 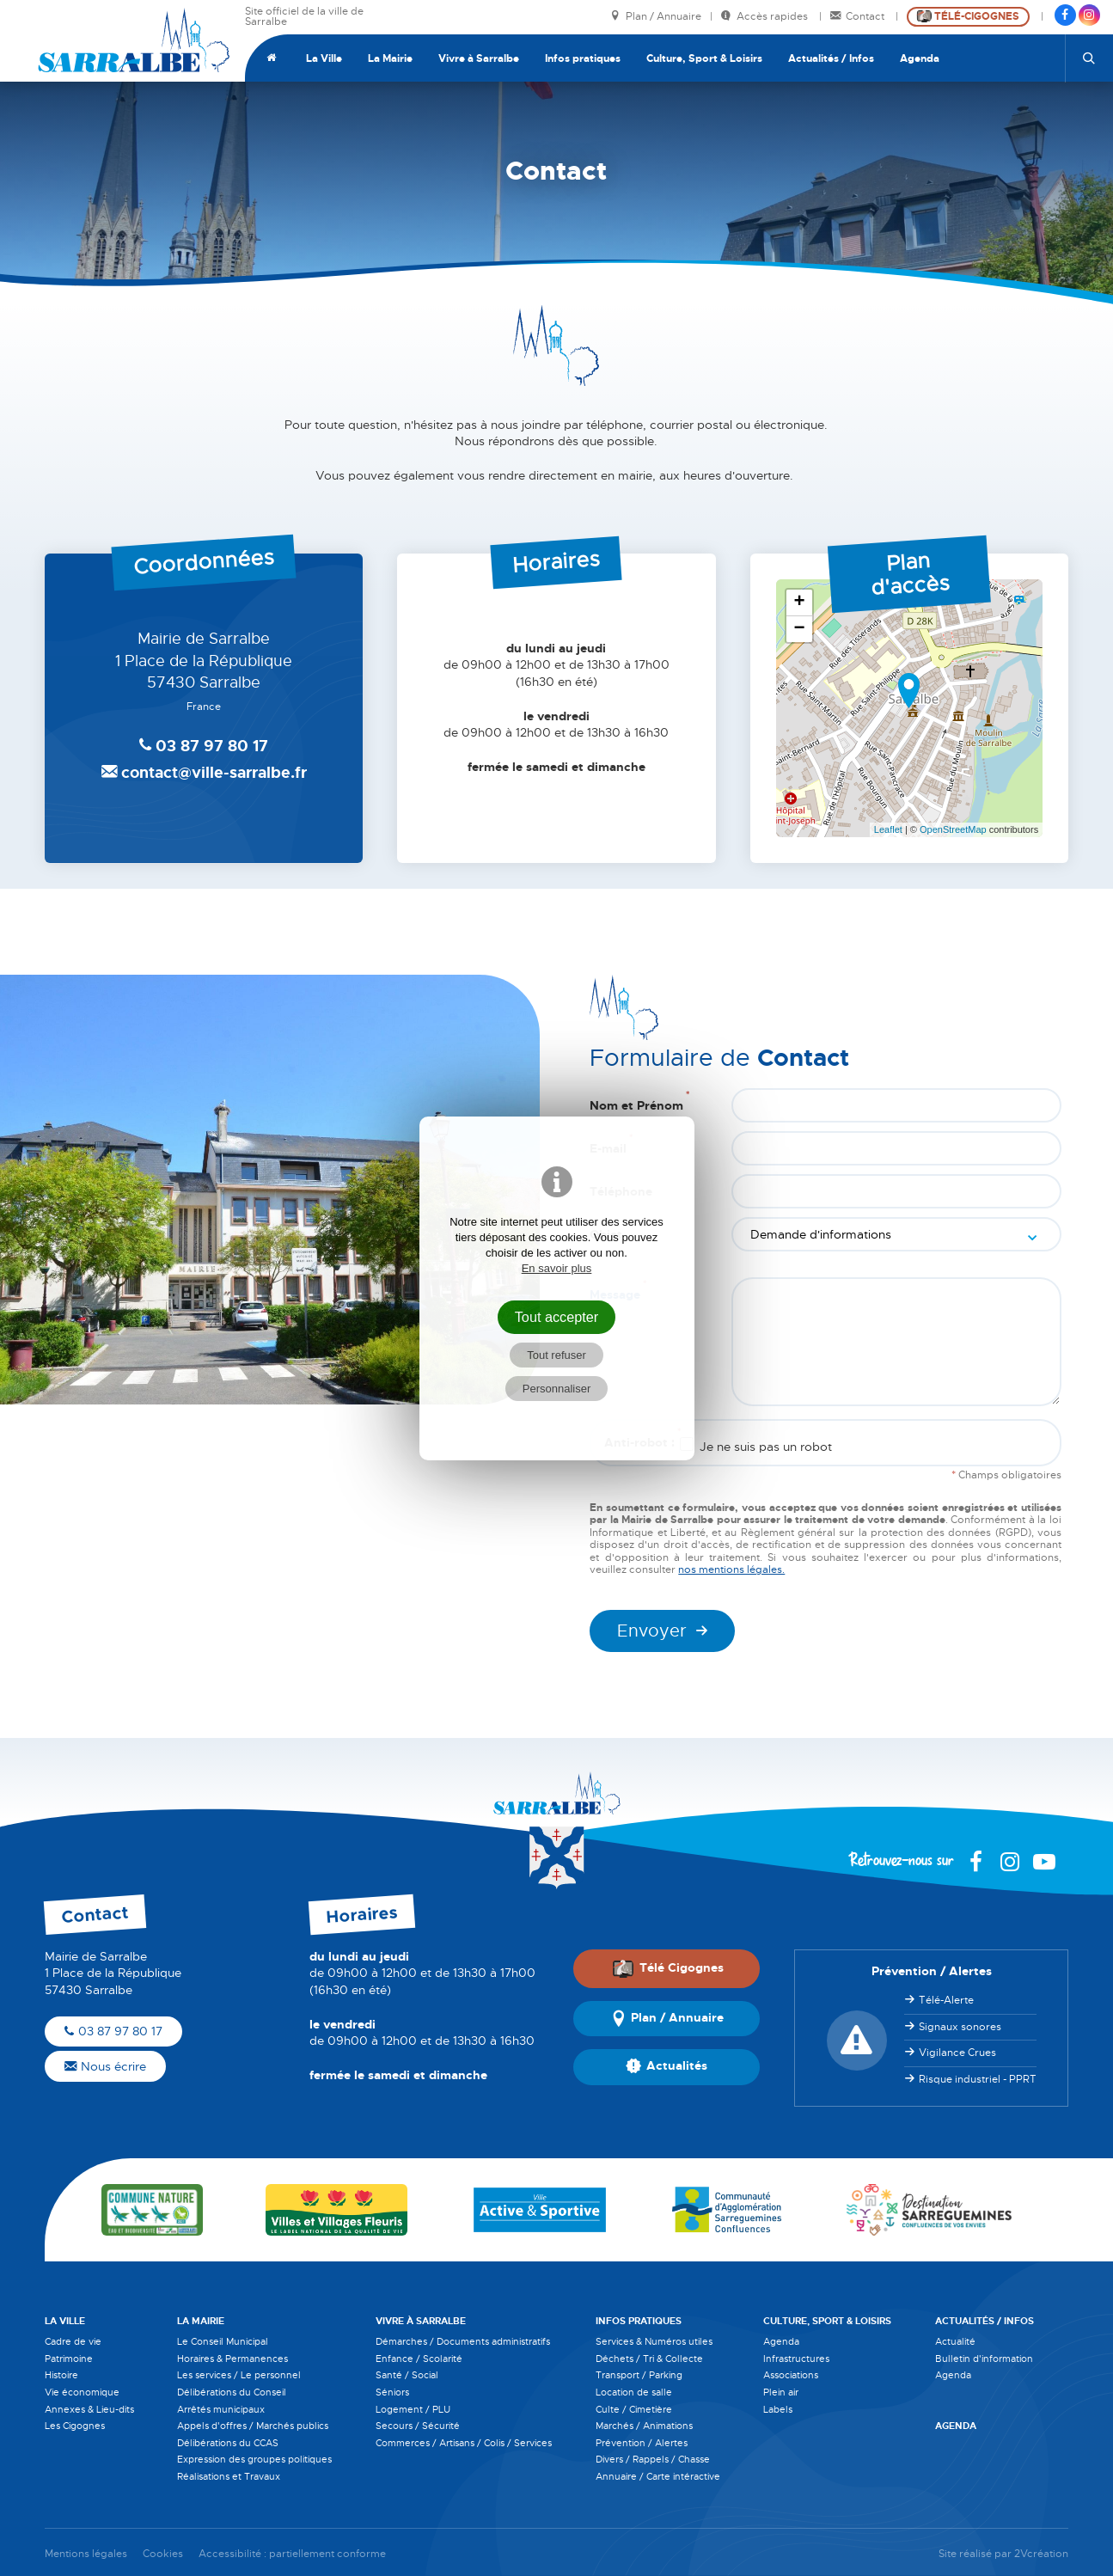 What do you see at coordinates (639, 2375) in the screenshot?
I see `Transport / Parking` at bounding box center [639, 2375].